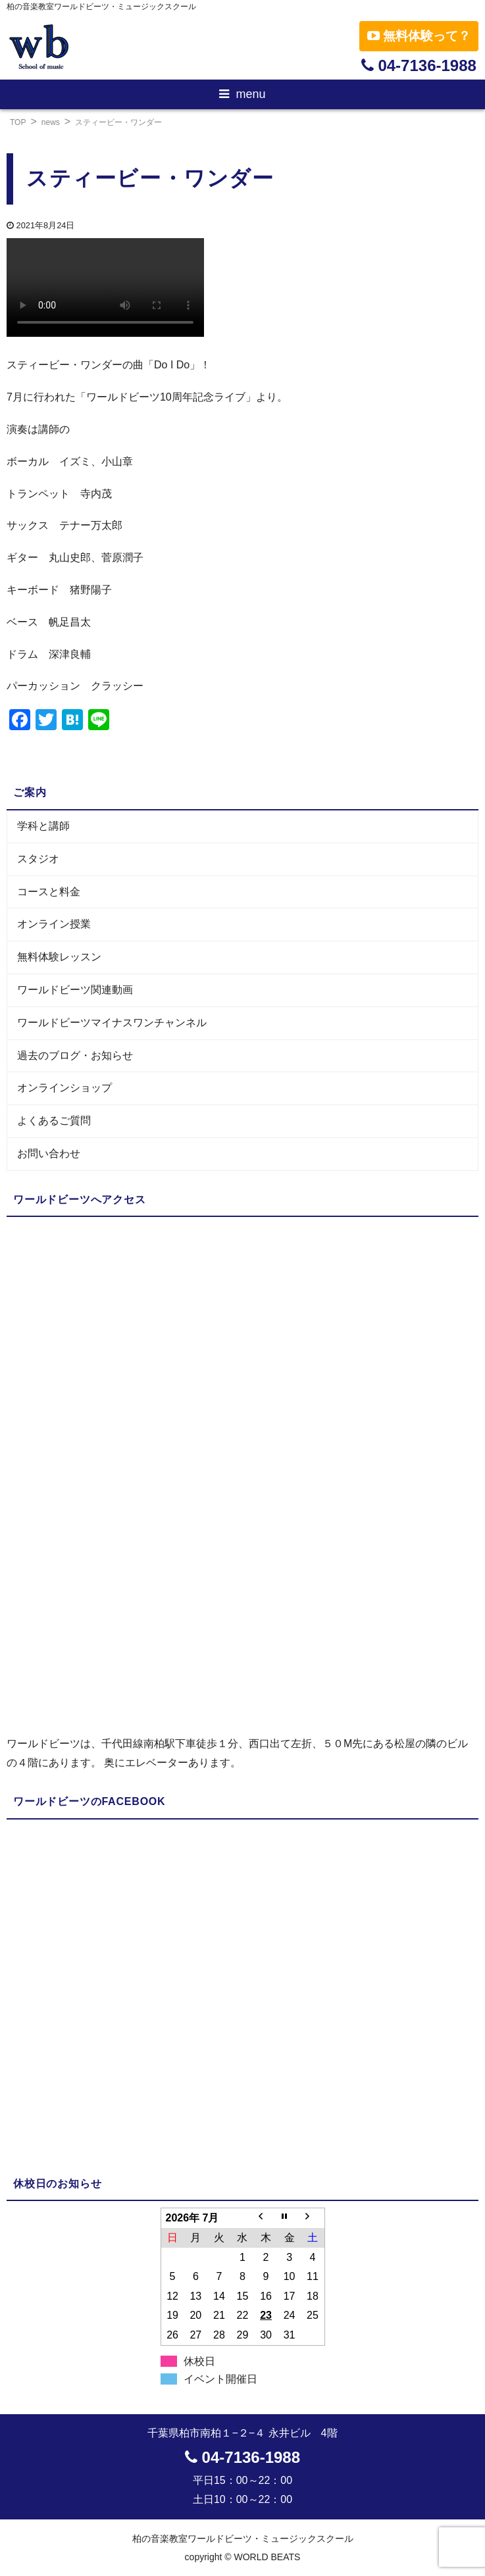  Describe the element at coordinates (54, 923) in the screenshot. I see `オンライン授業` at that location.